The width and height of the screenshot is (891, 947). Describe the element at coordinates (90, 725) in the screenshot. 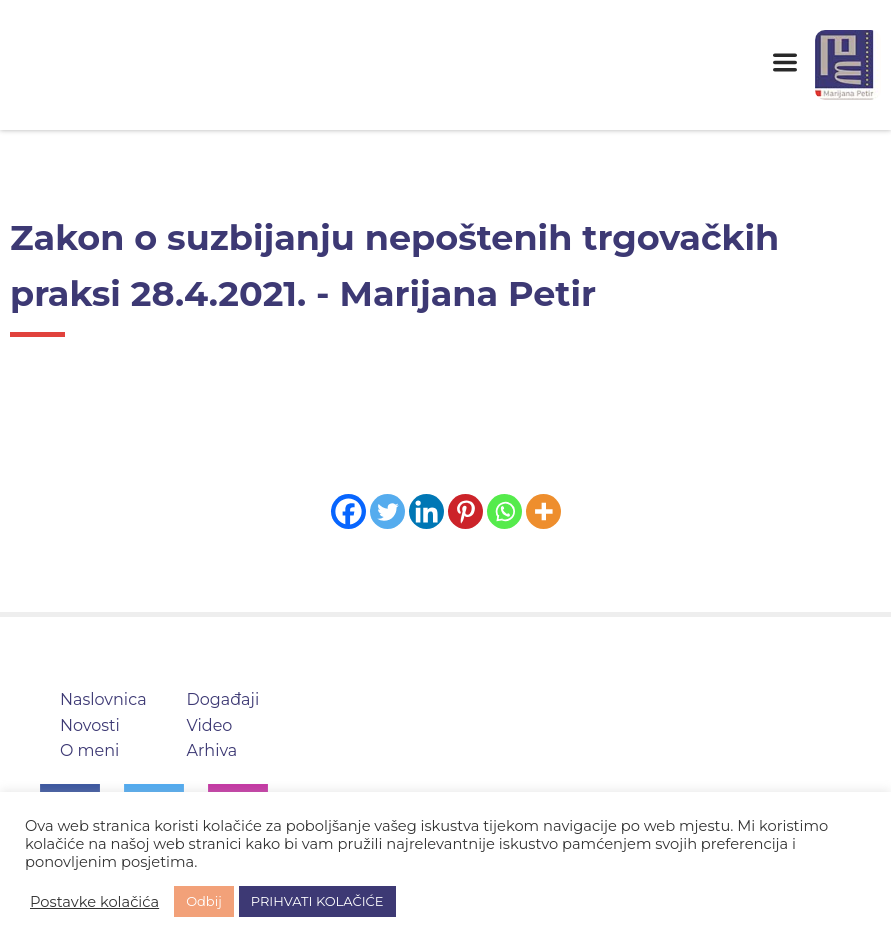

I see `Novosti` at that location.